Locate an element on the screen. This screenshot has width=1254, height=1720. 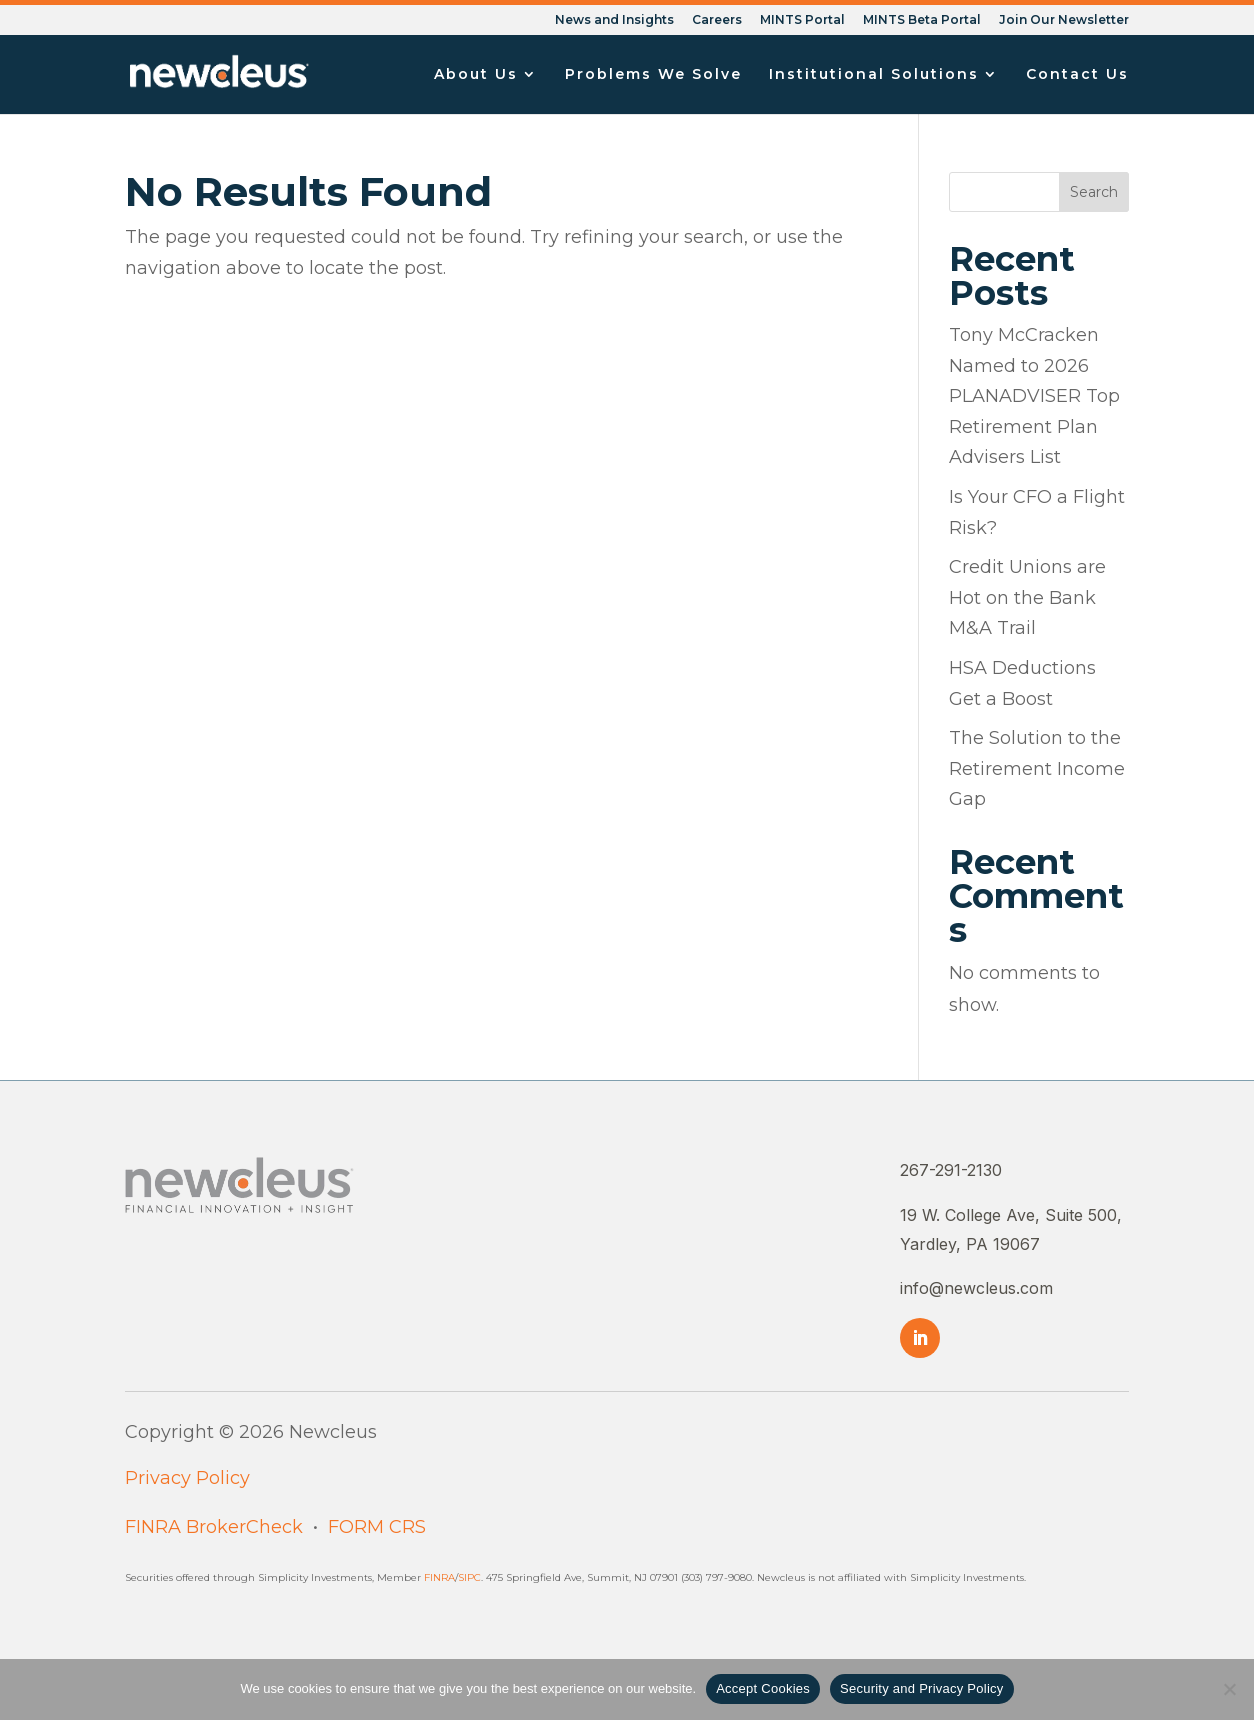
SIPC is located at coordinates (469, 1577).